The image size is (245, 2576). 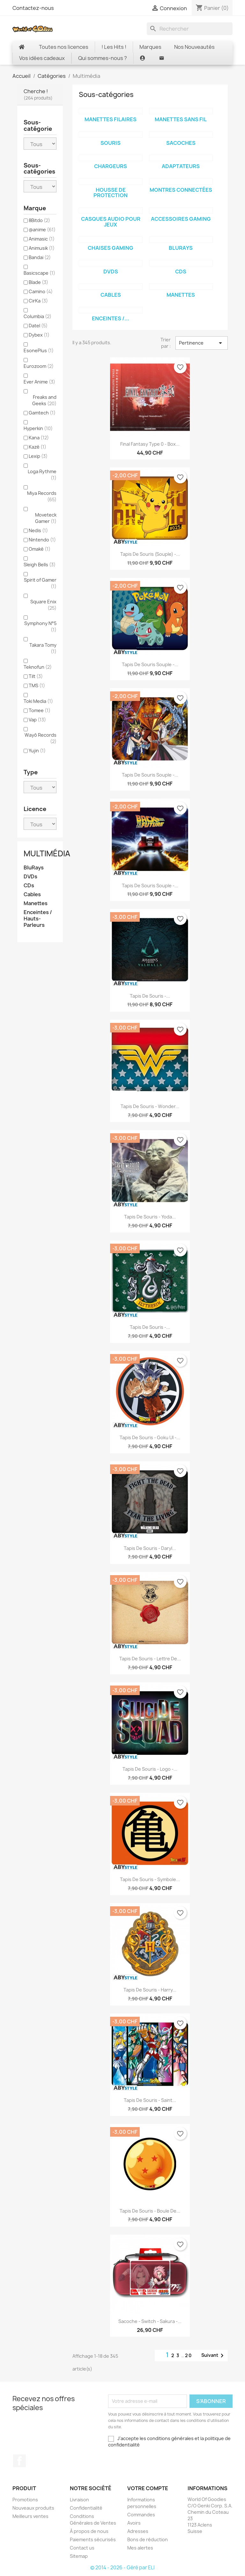 I want to click on À propos de nous, so click(x=89, y=2531).